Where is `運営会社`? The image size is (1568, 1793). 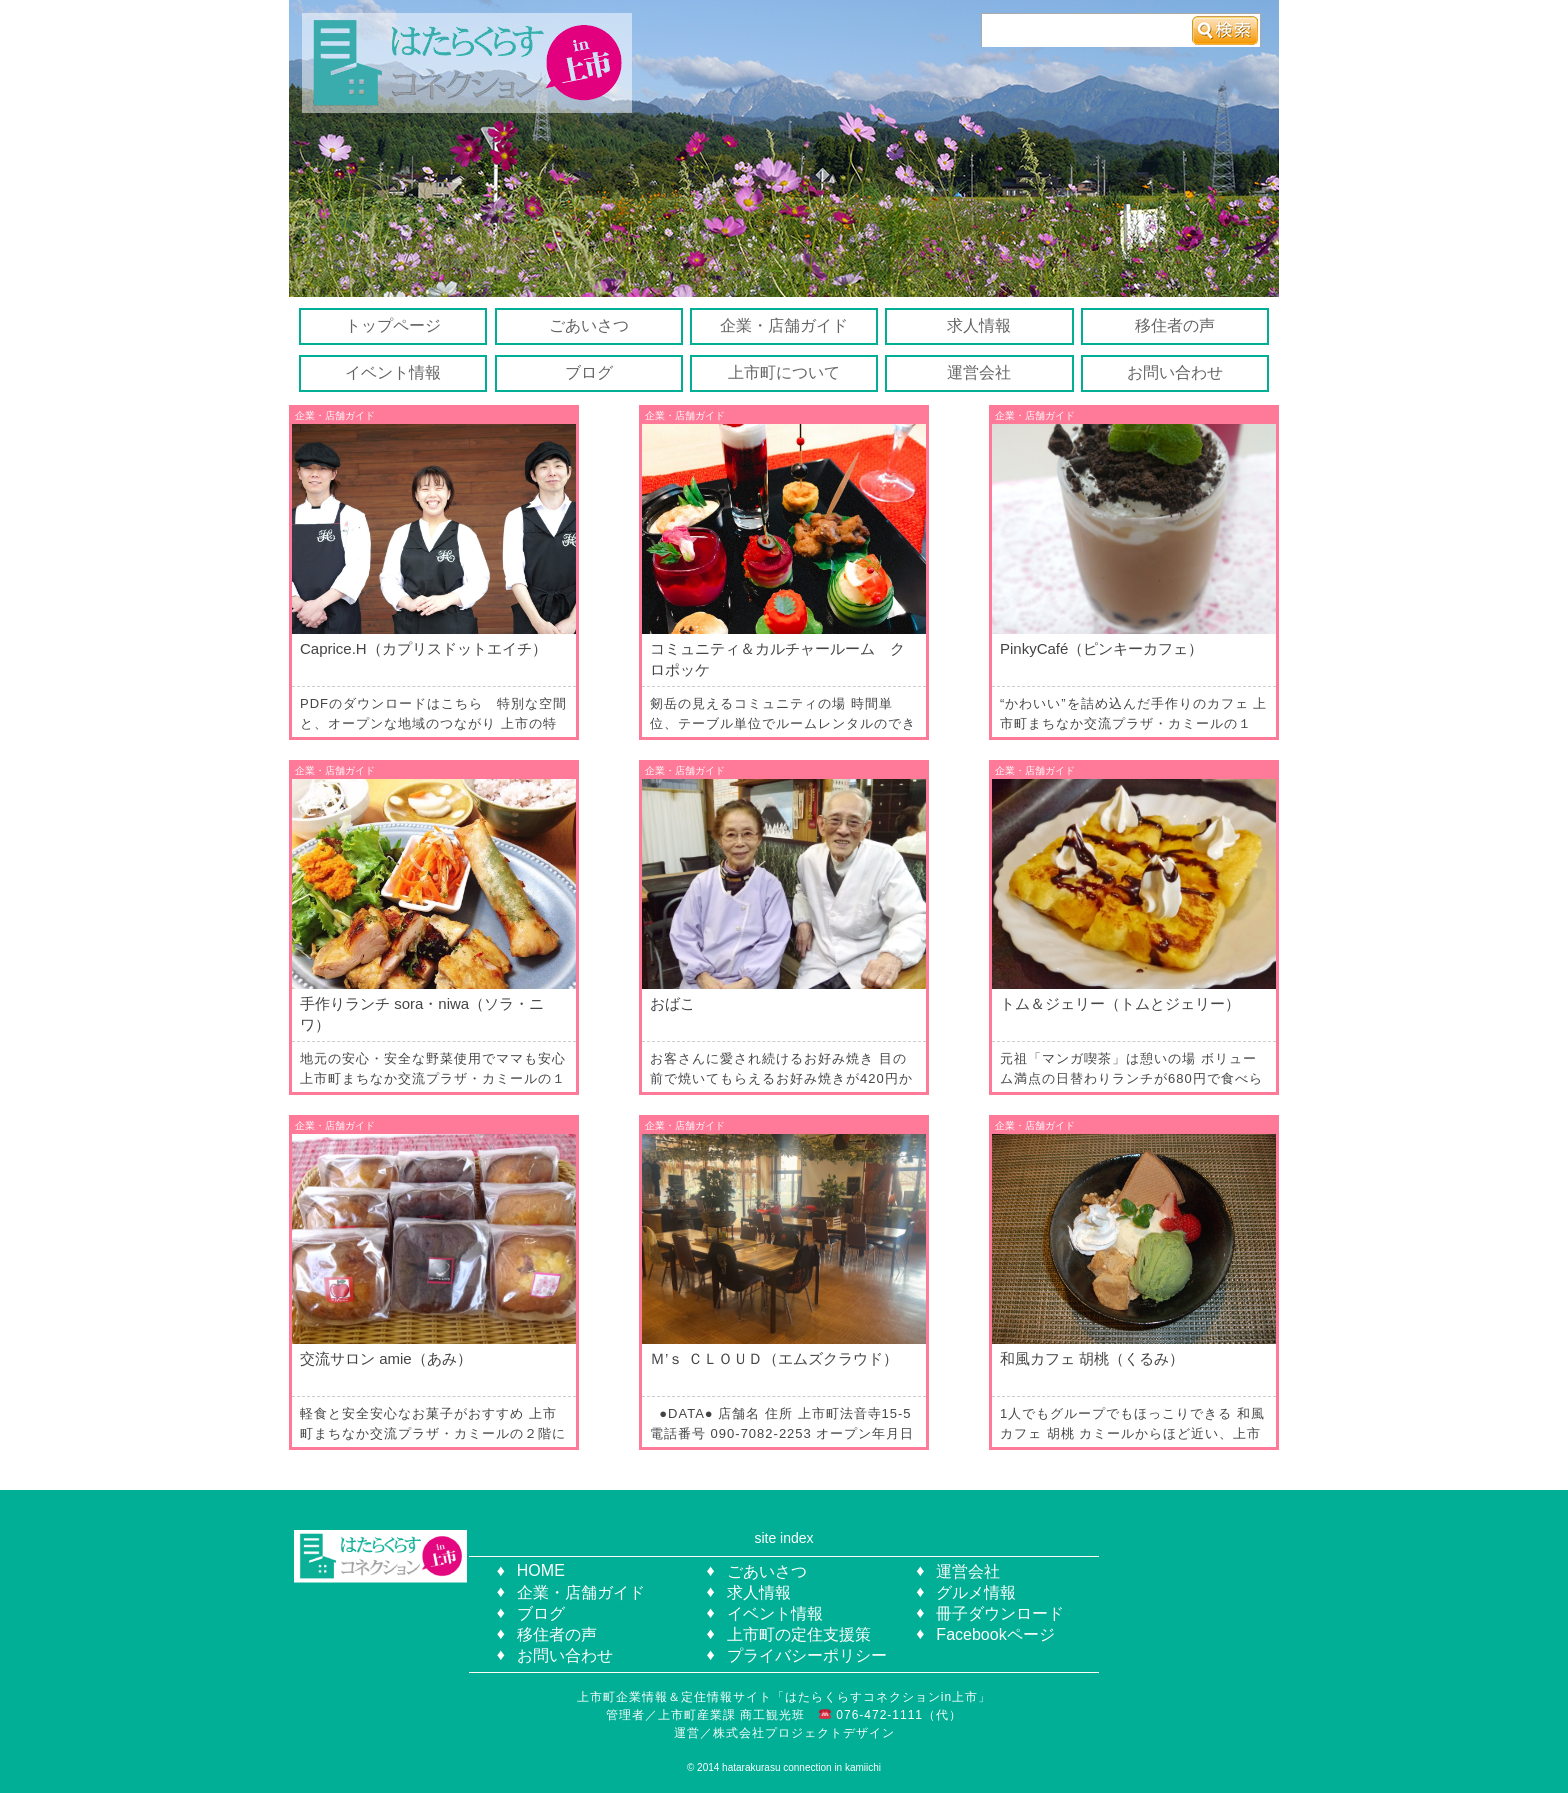 運営会社 is located at coordinates (979, 372).